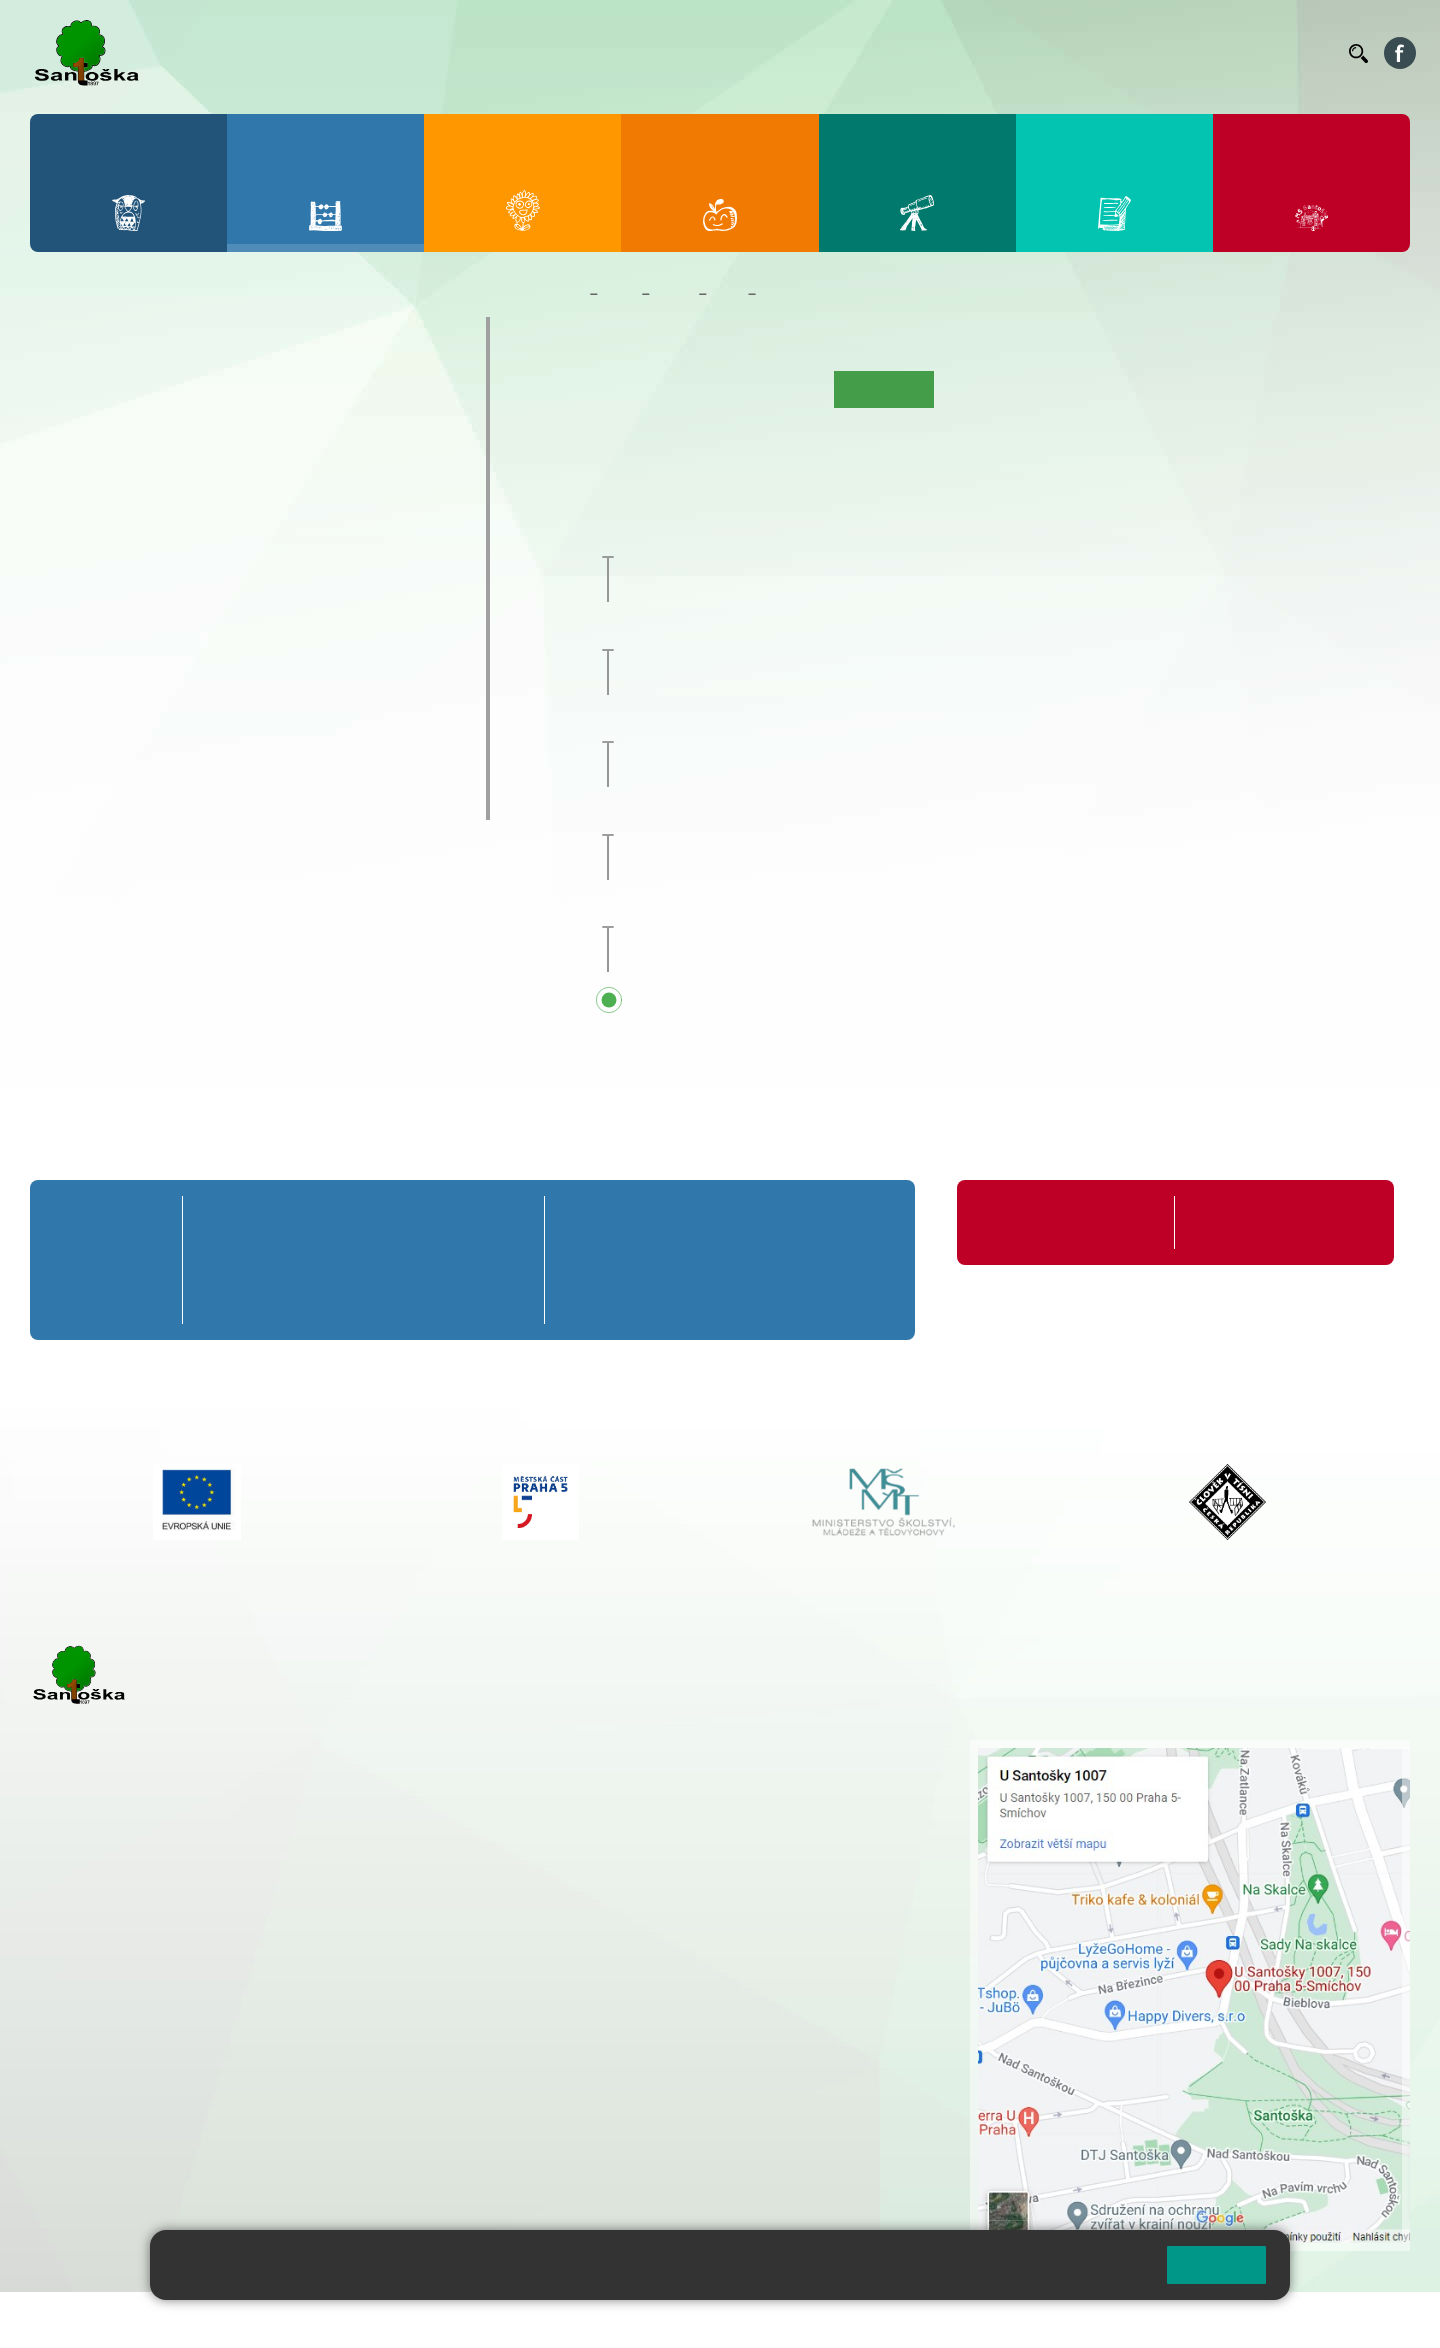  What do you see at coordinates (791, 910) in the screenshot?
I see `Začátek školního roku 2026/27 [button]` at bounding box center [791, 910].